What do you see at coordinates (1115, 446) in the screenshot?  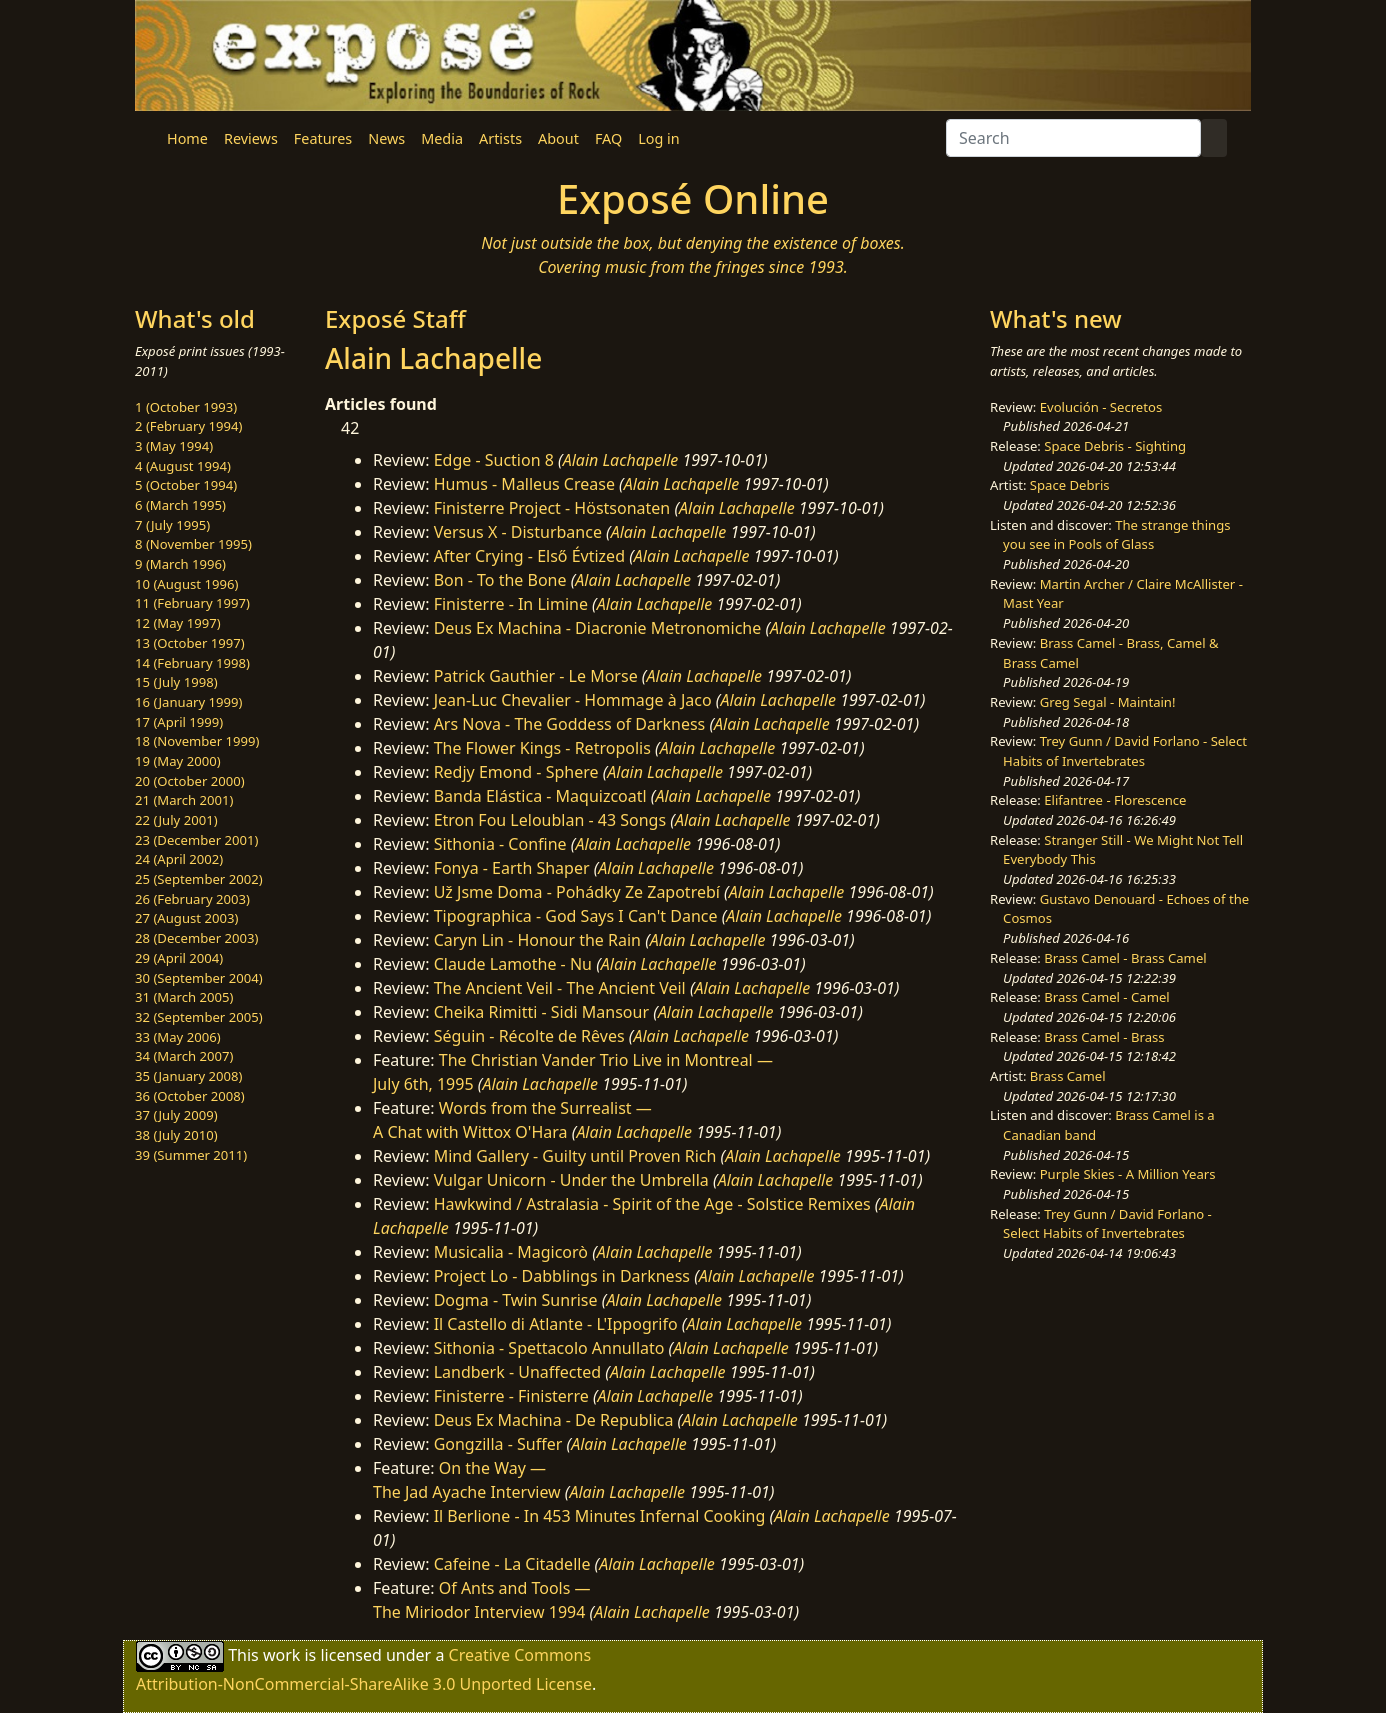 I see `Space Debris - Sighting` at bounding box center [1115, 446].